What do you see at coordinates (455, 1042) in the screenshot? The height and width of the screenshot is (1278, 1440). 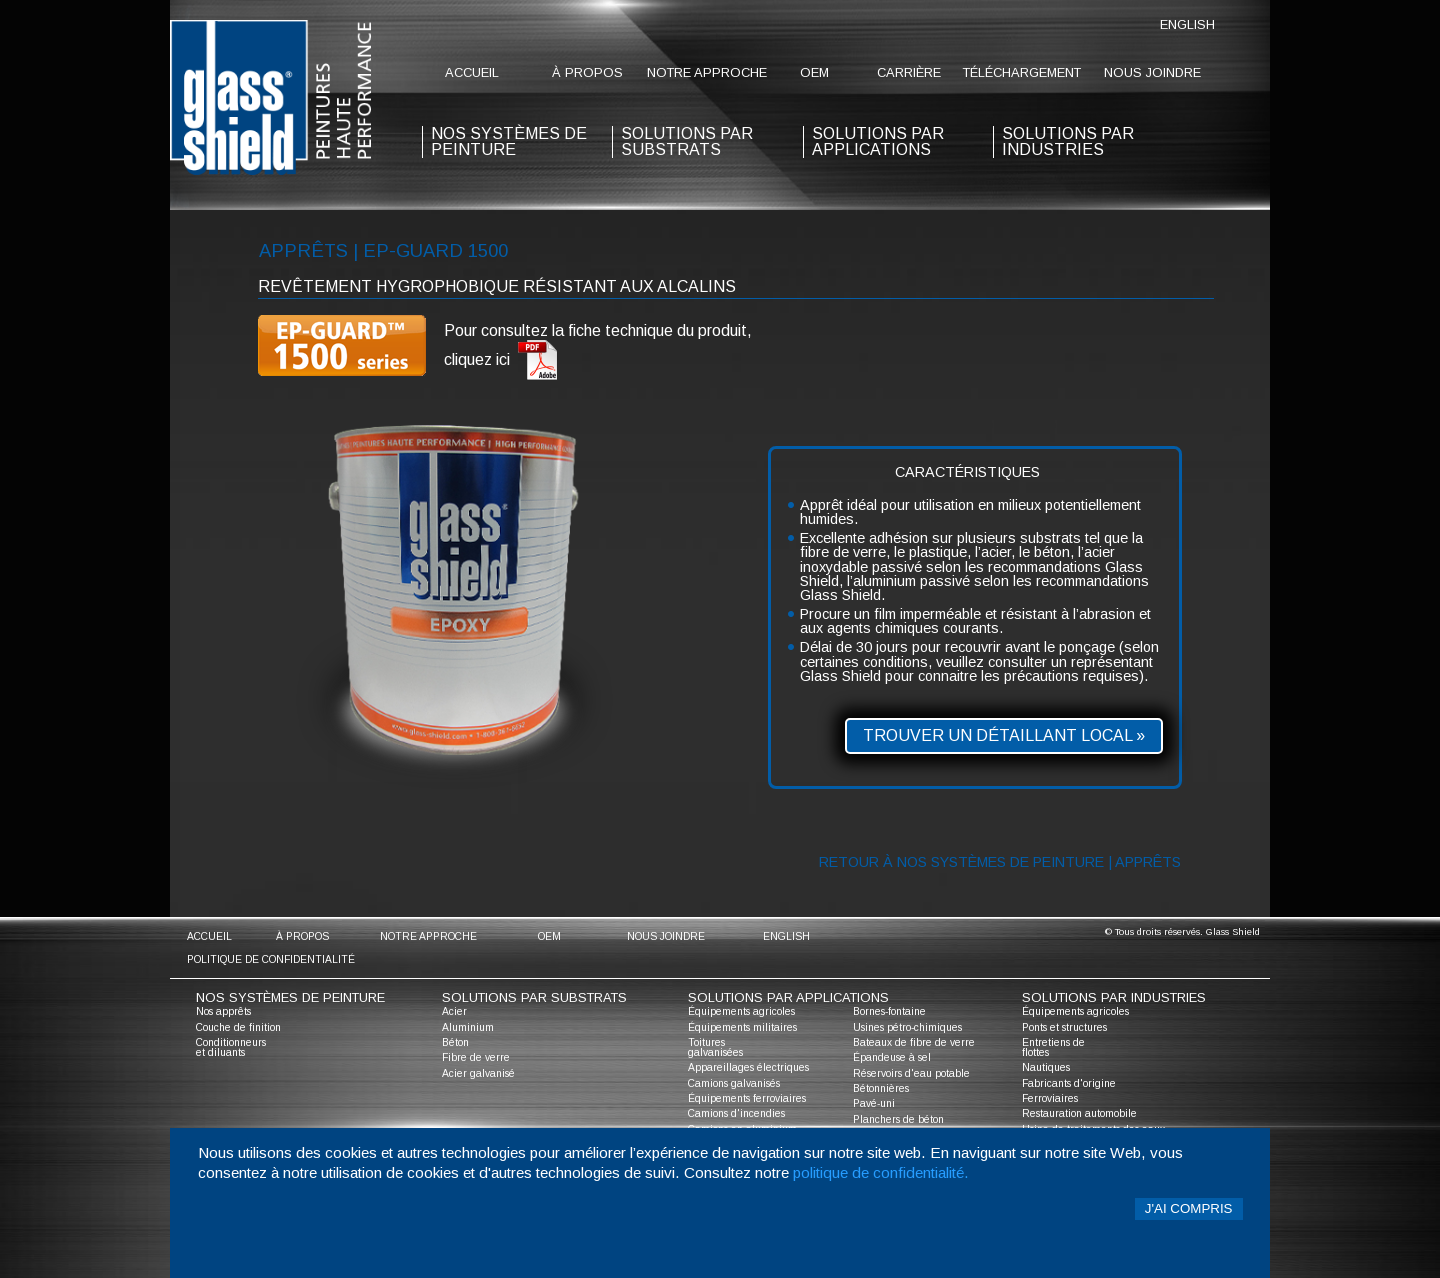 I see `Béton` at bounding box center [455, 1042].